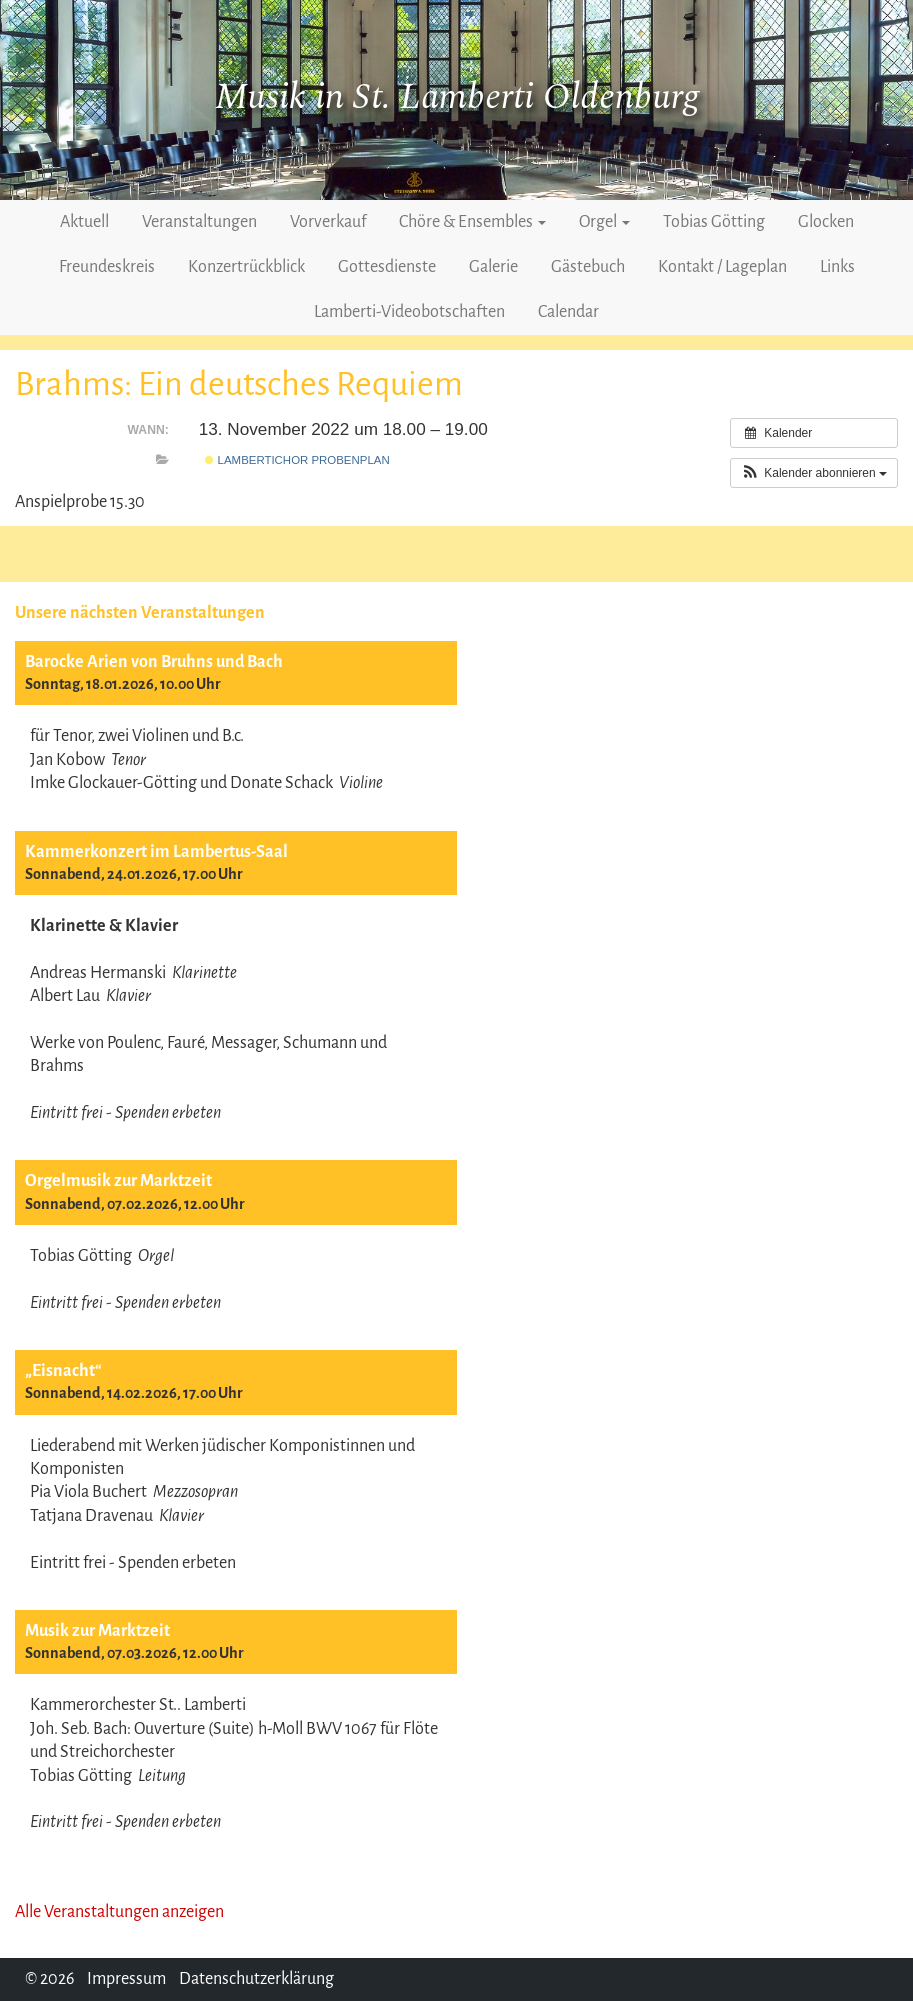 The image size is (913, 2001). I want to click on Freundeskreis, so click(107, 267).